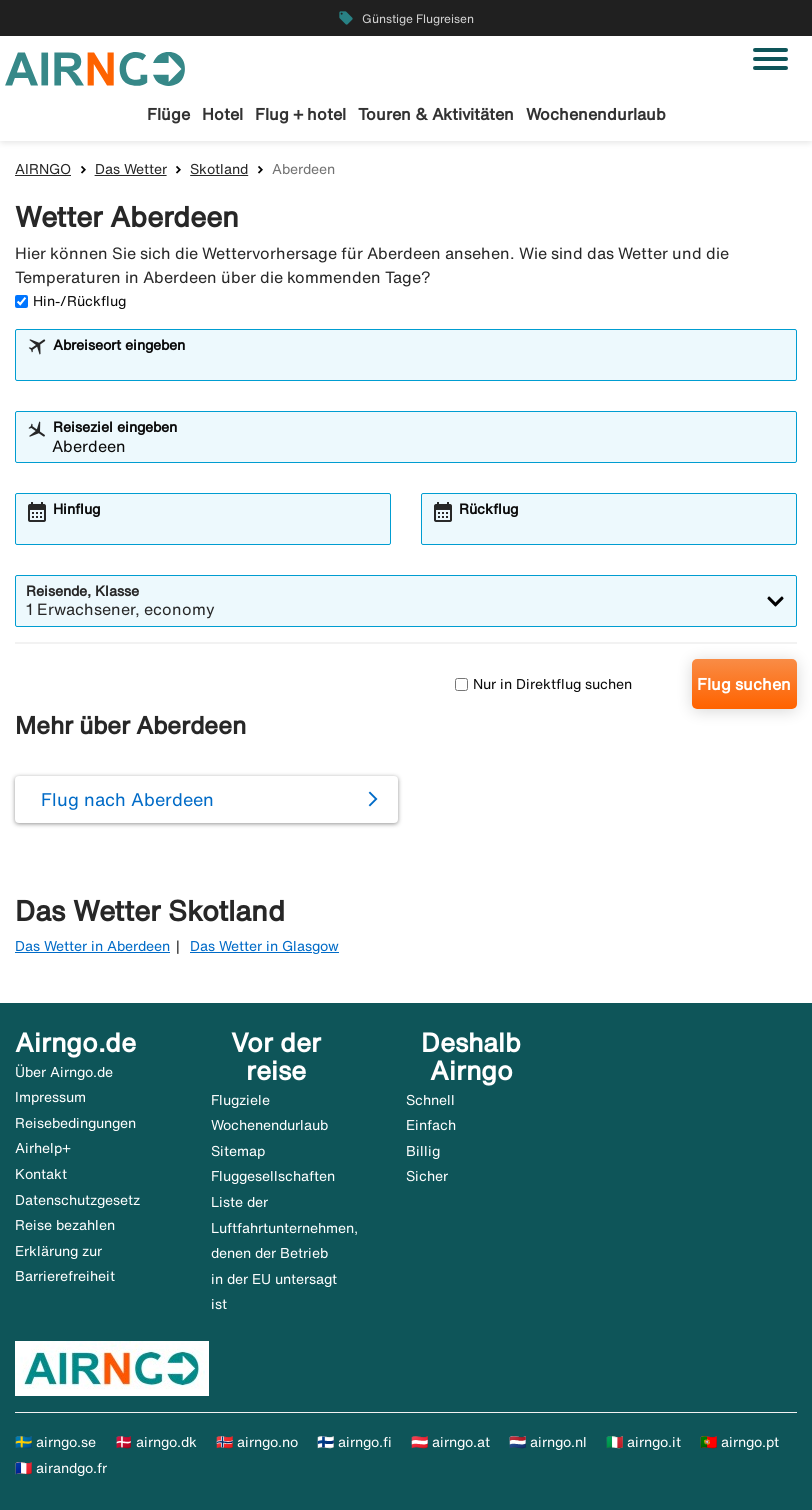  I want to click on Skotland, so click(219, 169).